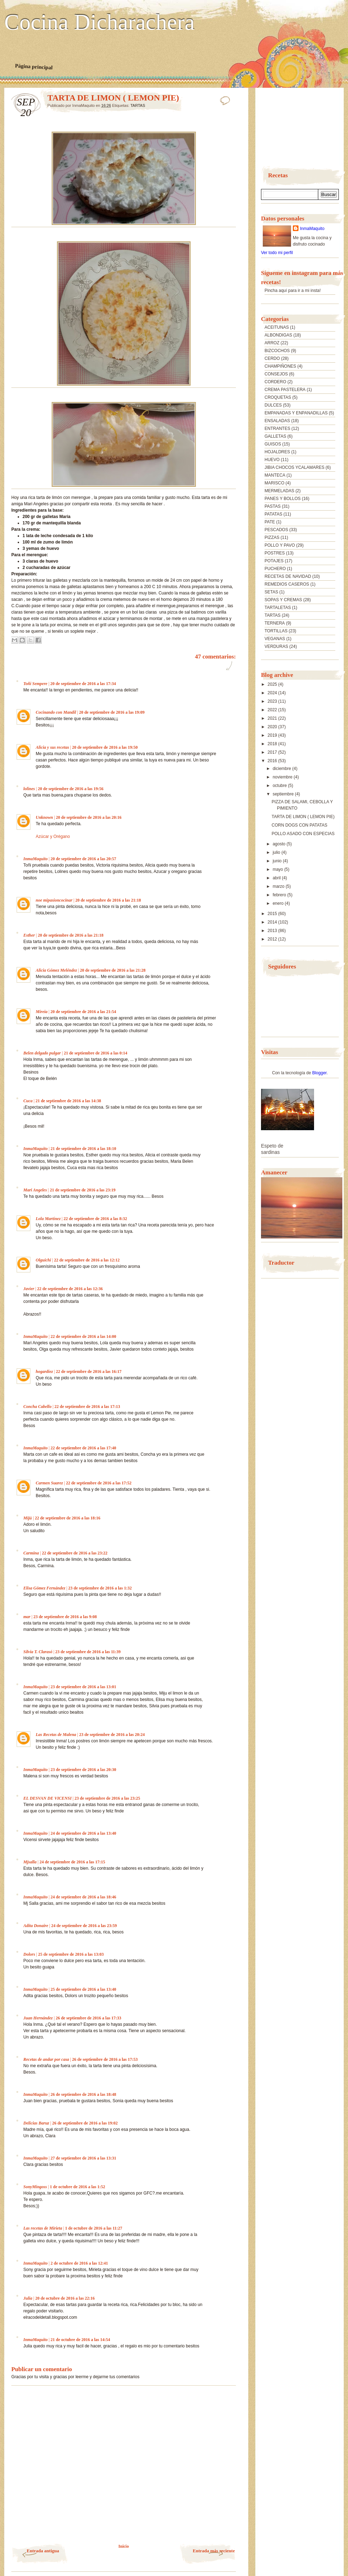 This screenshot has width=348, height=2576. Describe the element at coordinates (296, 412) in the screenshot. I see `EMPANADAS Y ENPANADILLAS` at that location.